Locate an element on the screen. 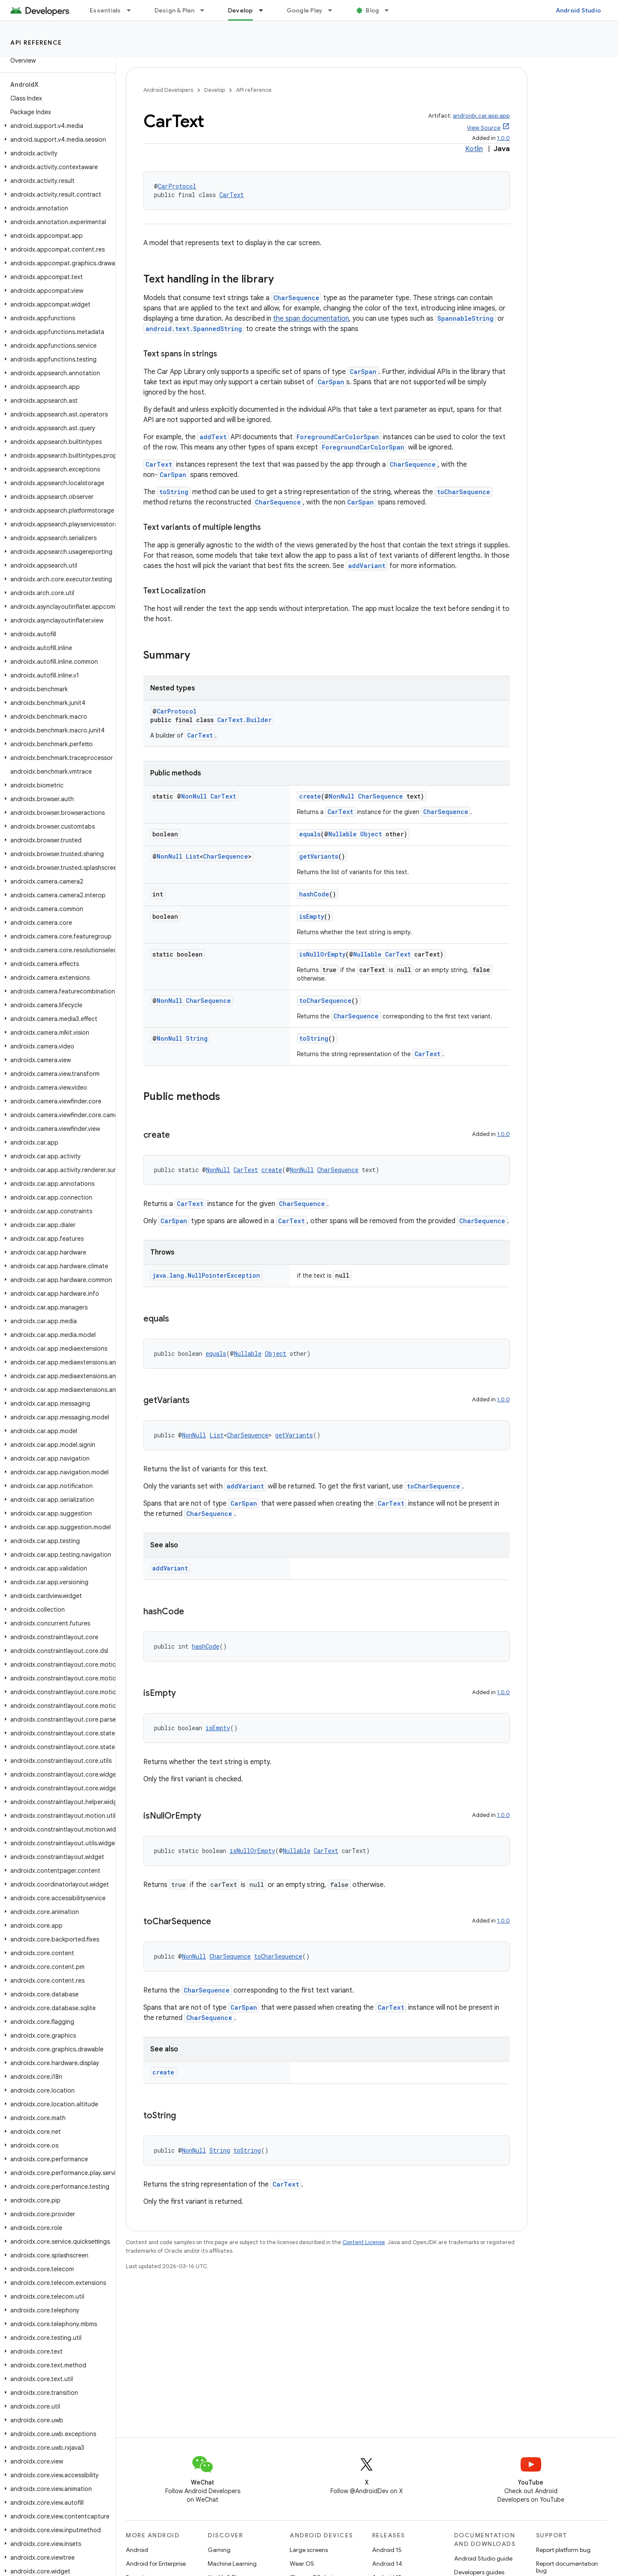 The height and width of the screenshot is (2576, 618). Blog is located at coordinates (372, 10).